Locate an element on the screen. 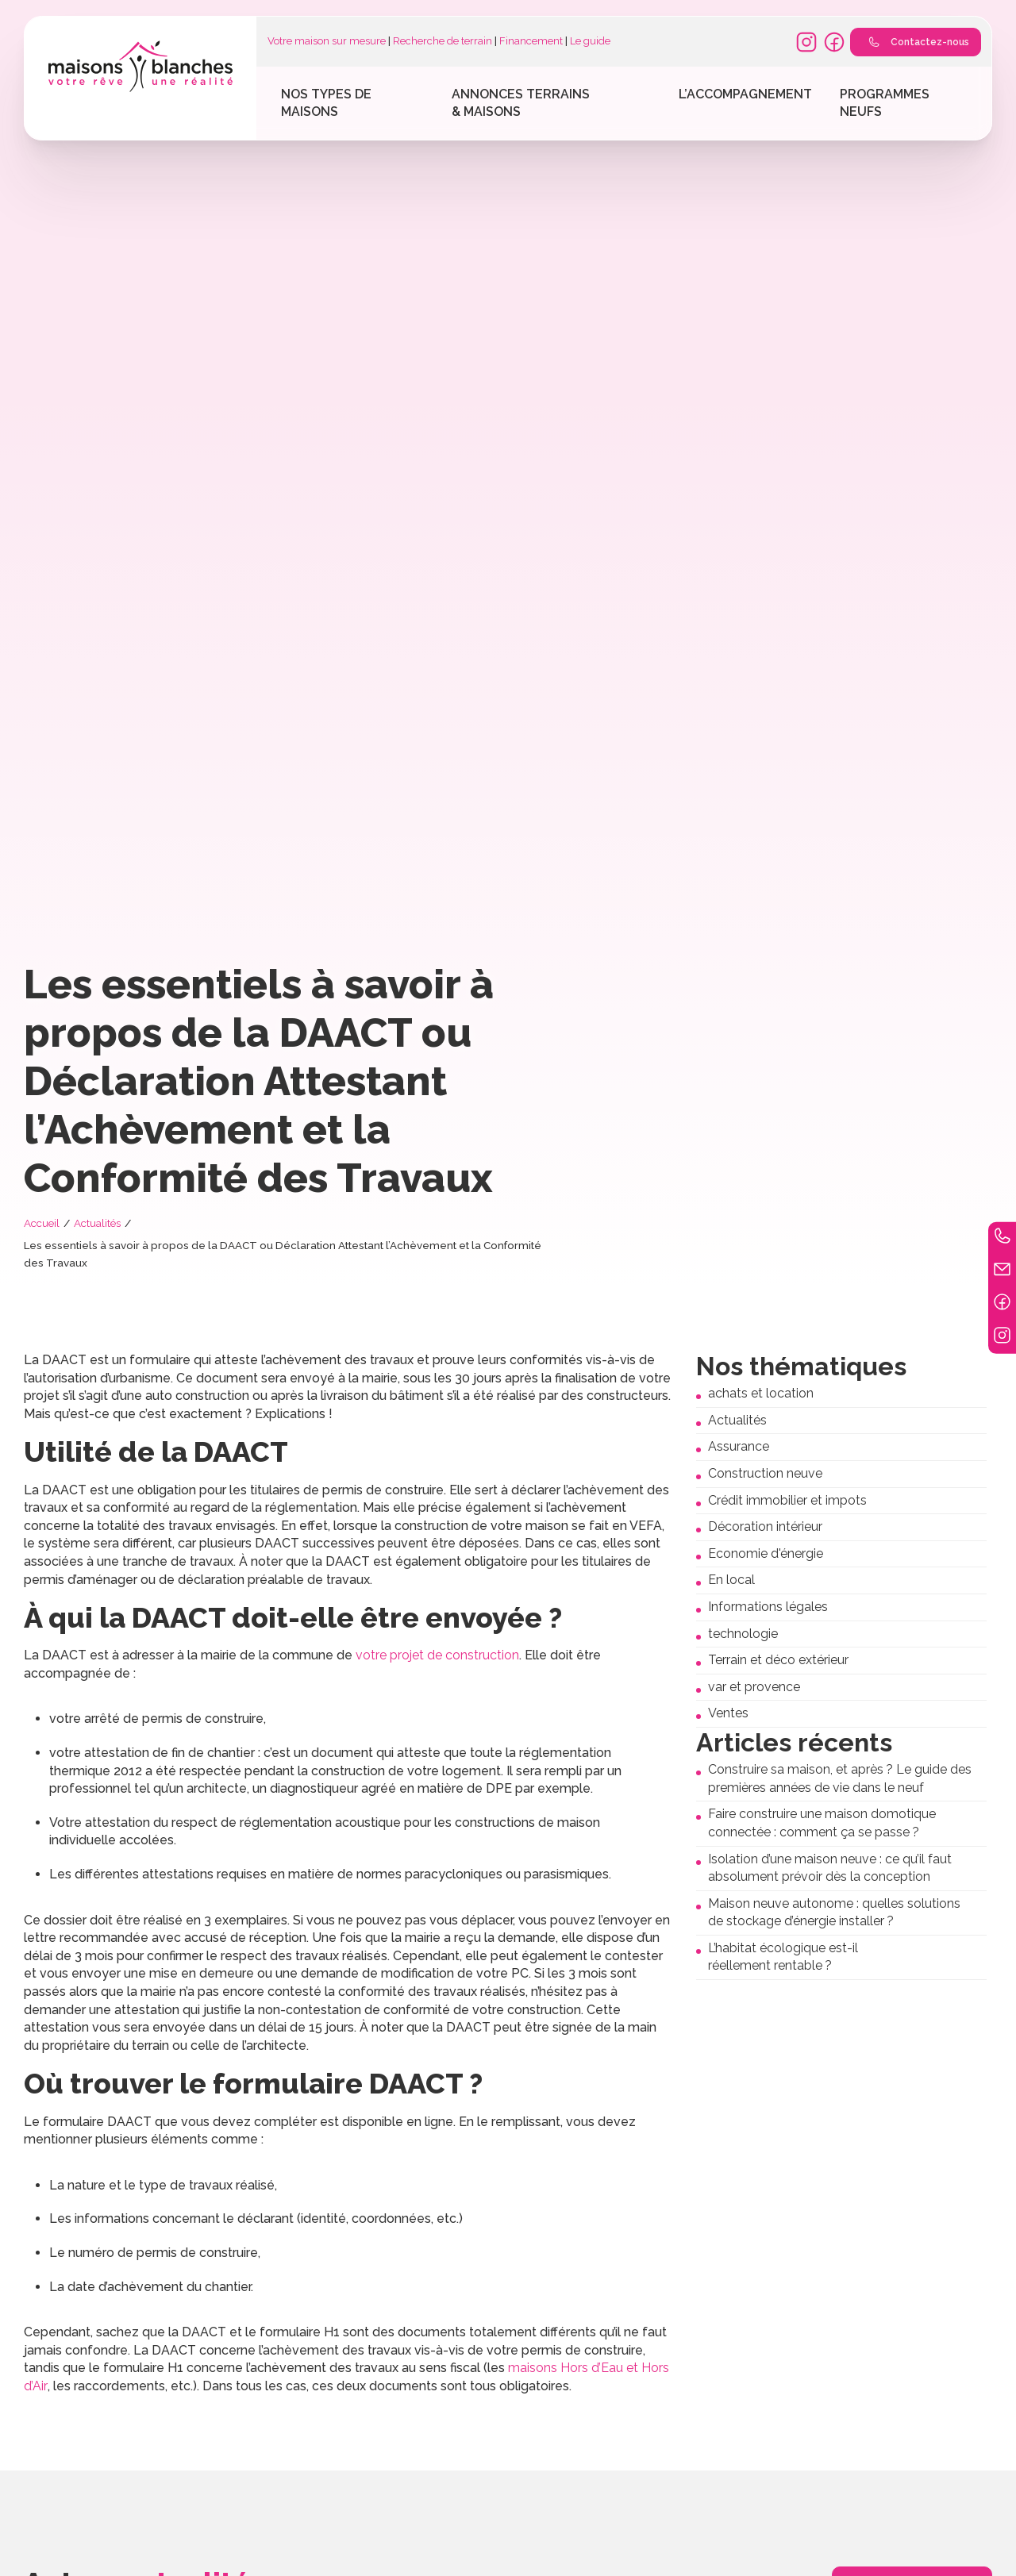 This screenshot has height=2576, width=1016. En local is located at coordinates (731, 1579).